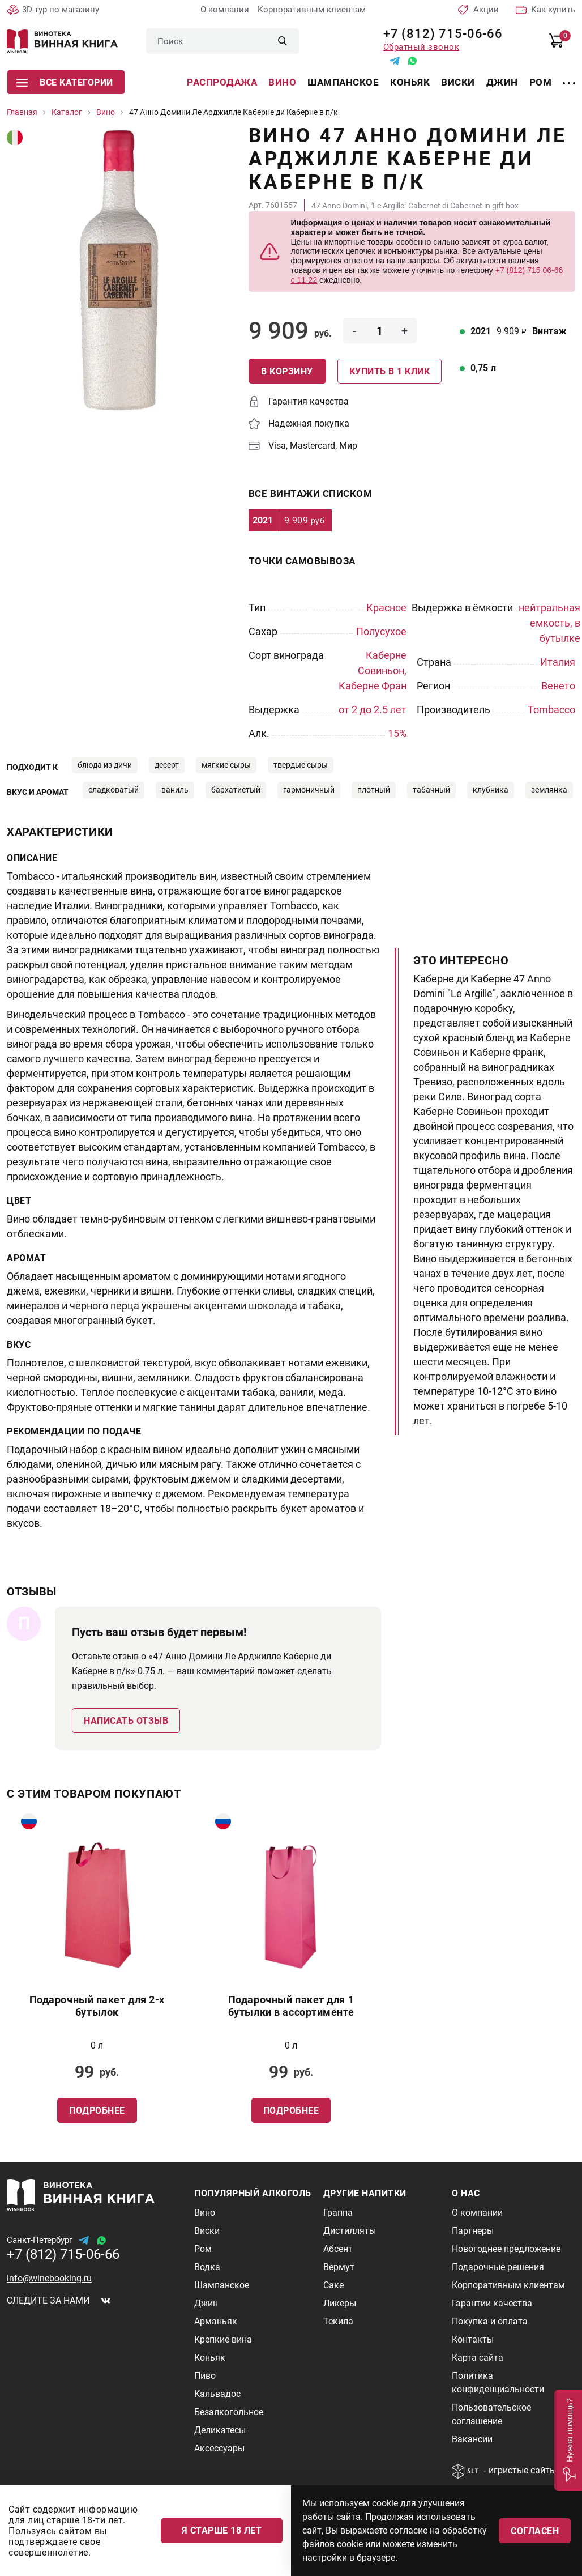 The width and height of the screenshot is (582, 2576). Describe the element at coordinates (207, 2267) in the screenshot. I see `Водка` at that location.